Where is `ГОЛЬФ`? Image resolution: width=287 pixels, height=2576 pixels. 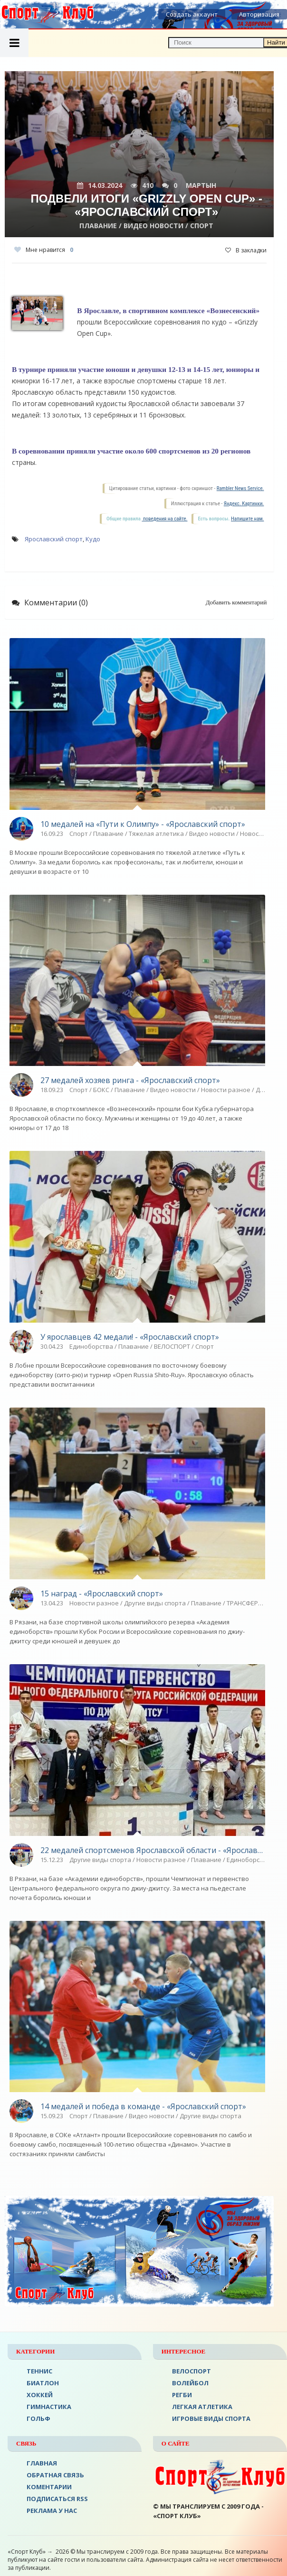
ГОЛЬФ is located at coordinates (38, 2418).